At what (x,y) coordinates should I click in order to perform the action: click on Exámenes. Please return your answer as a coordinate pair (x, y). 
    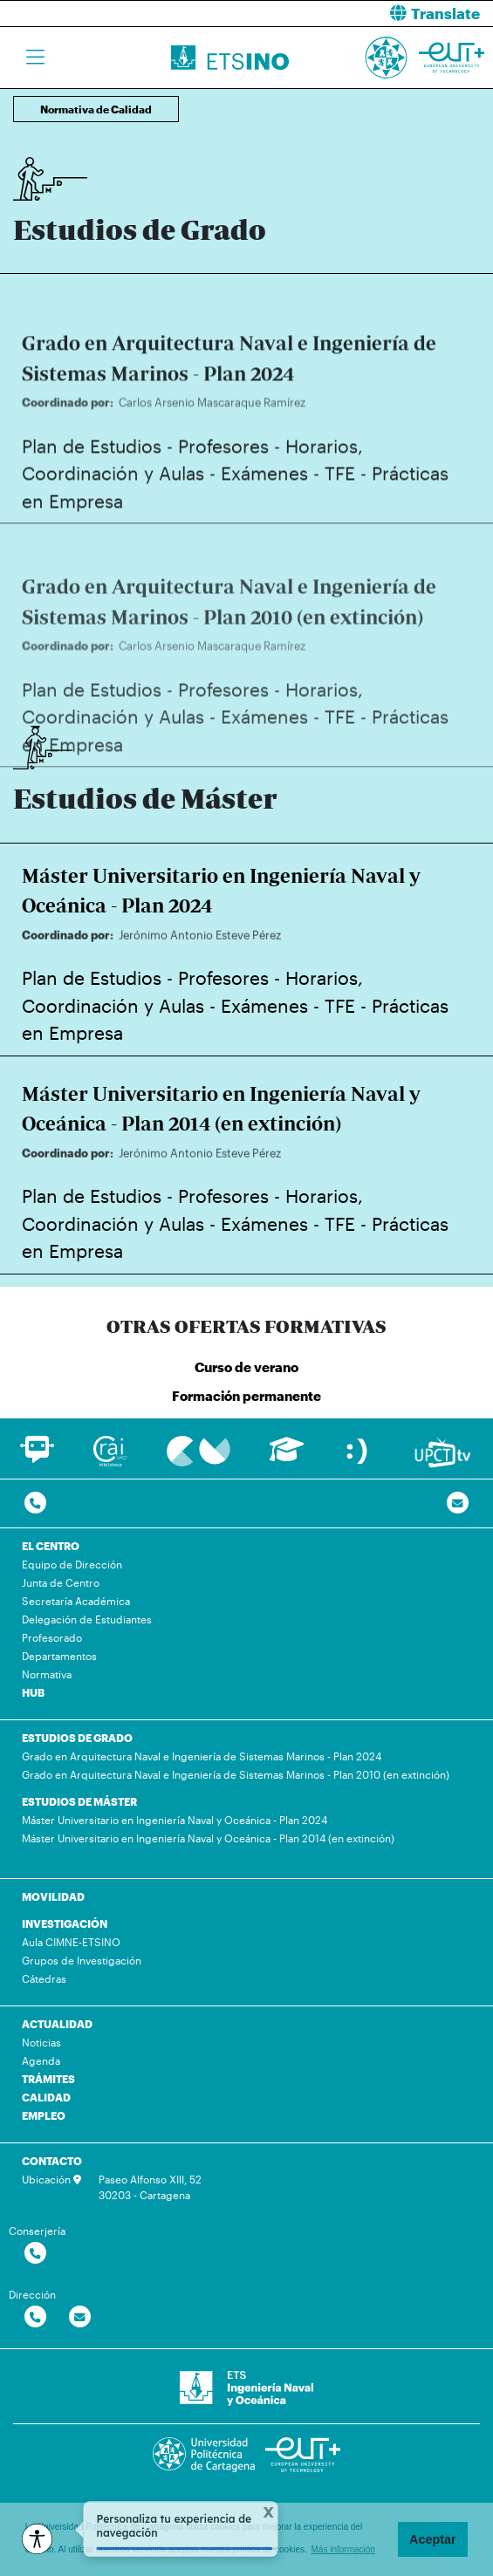
    Looking at the image, I should click on (264, 498).